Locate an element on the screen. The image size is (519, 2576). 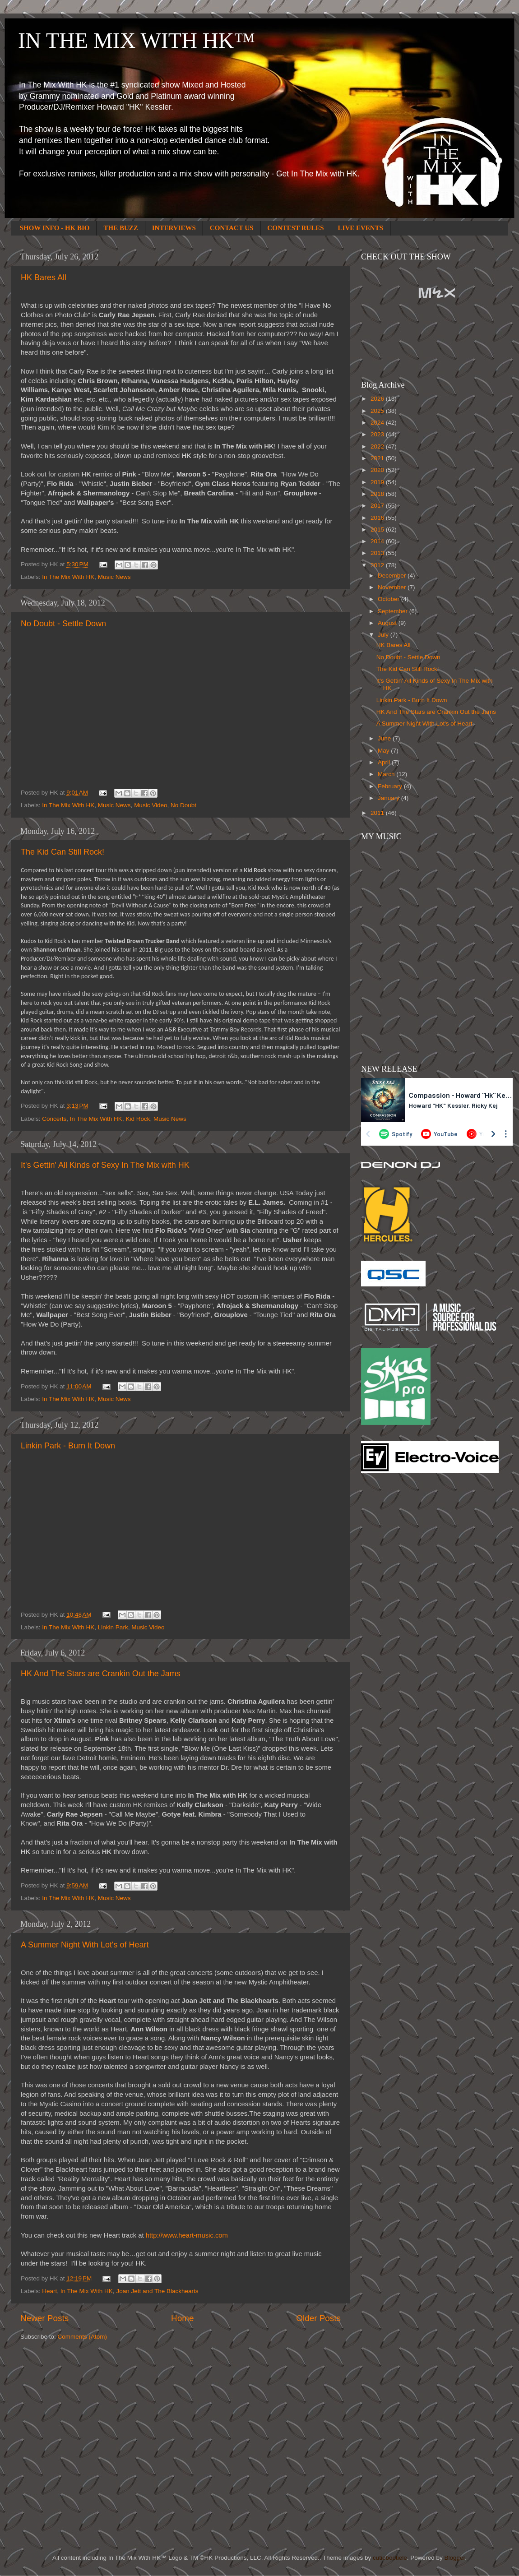
Home is located at coordinates (182, 2318).